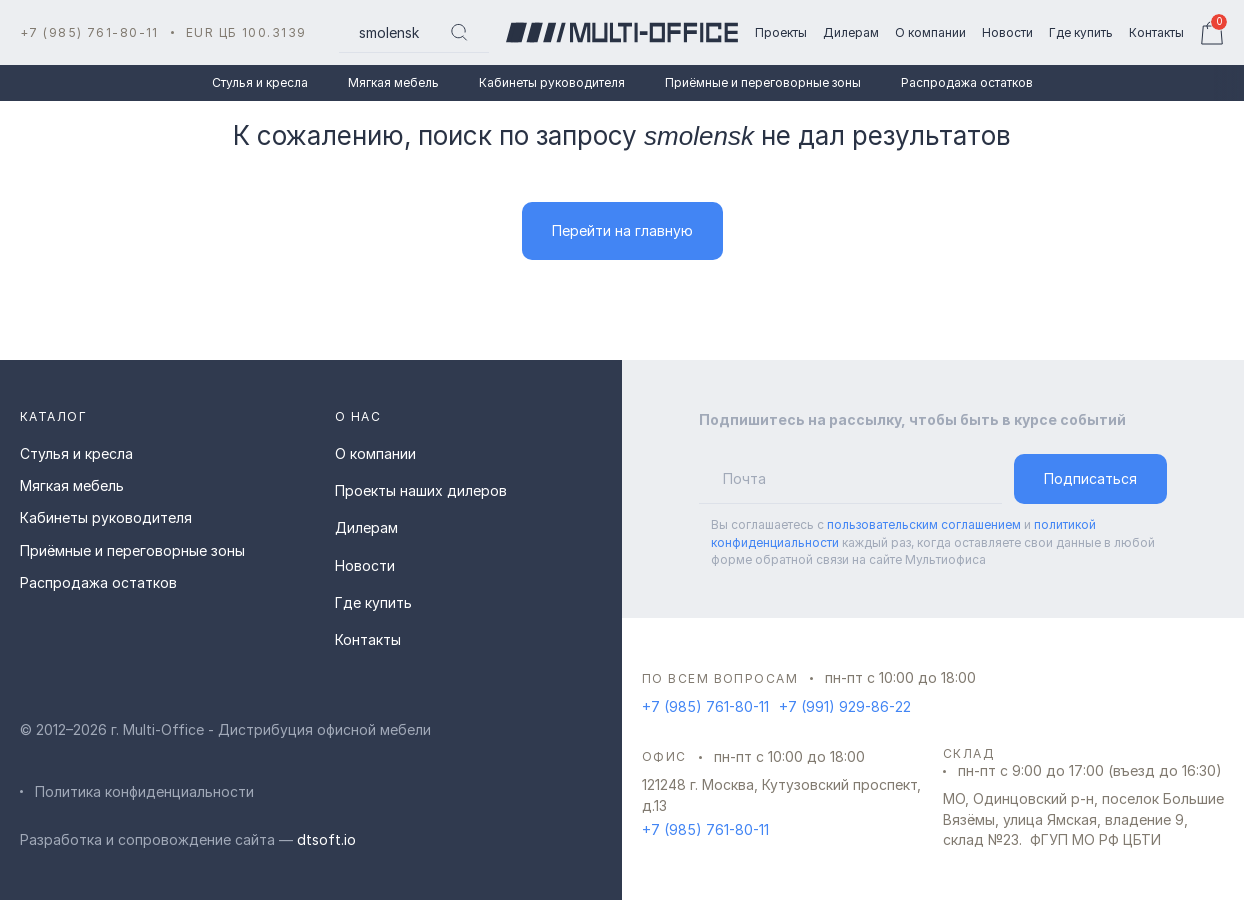 Image resolution: width=1244 pixels, height=900 pixels. I want to click on Перейти на главную, so click(622, 230).